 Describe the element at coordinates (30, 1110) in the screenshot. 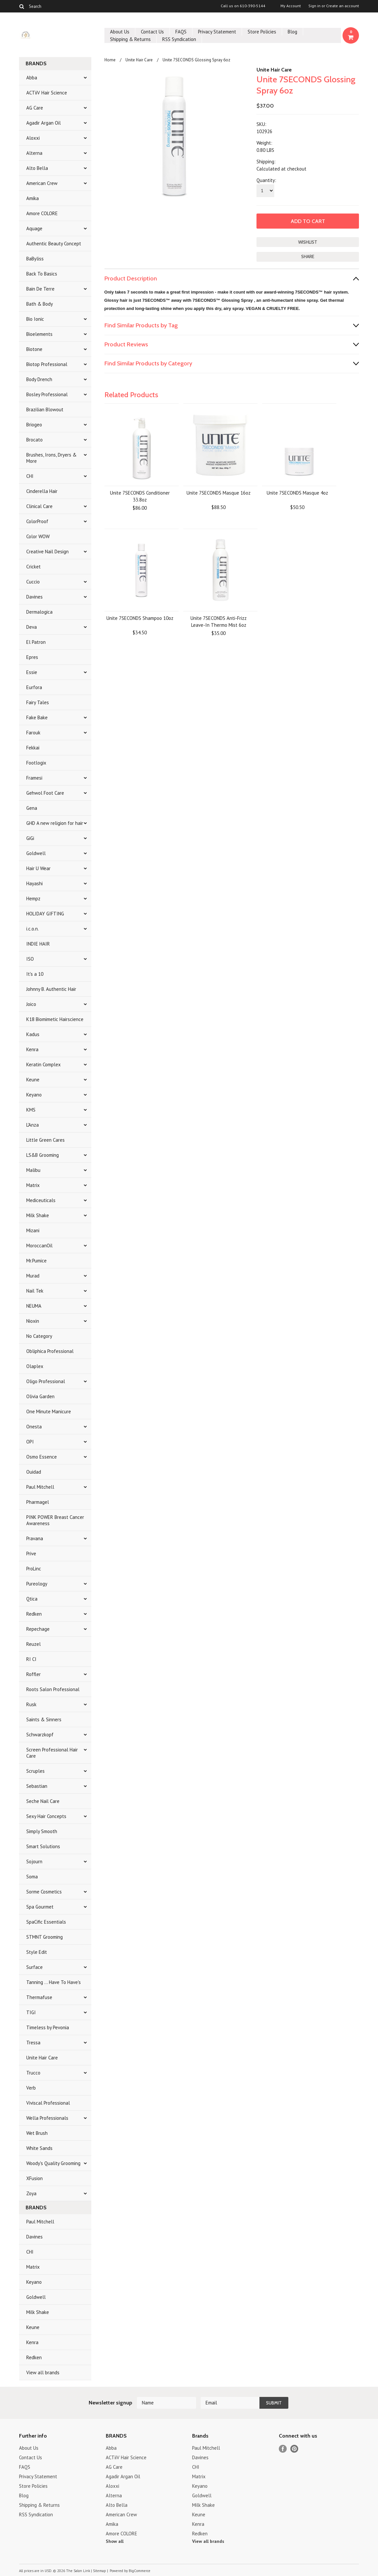

I see `KMS` at that location.